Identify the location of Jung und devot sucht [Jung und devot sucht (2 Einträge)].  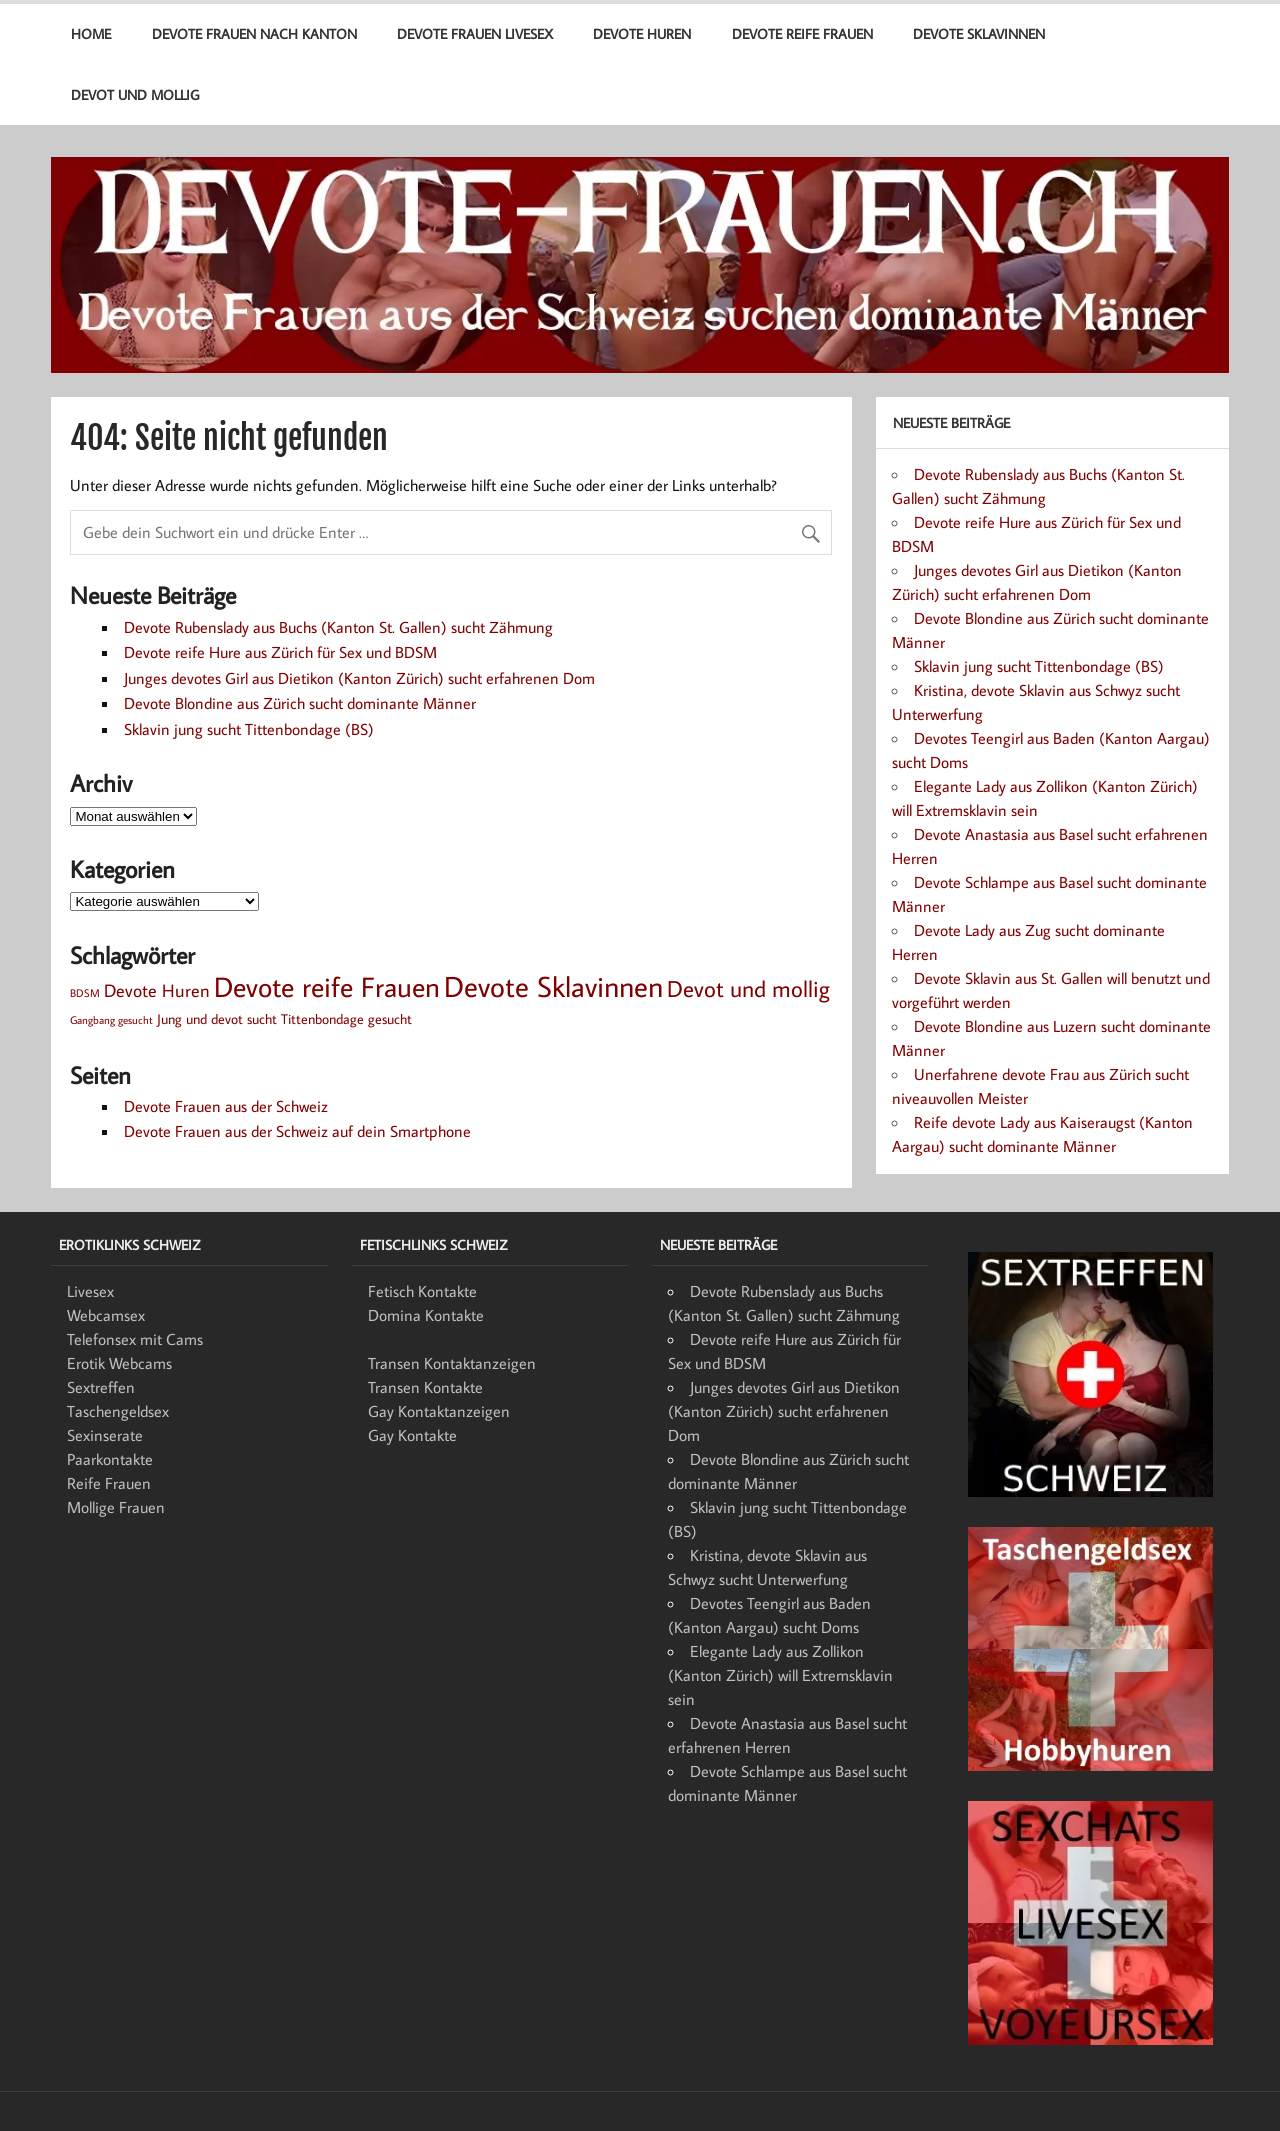
(217, 1018).